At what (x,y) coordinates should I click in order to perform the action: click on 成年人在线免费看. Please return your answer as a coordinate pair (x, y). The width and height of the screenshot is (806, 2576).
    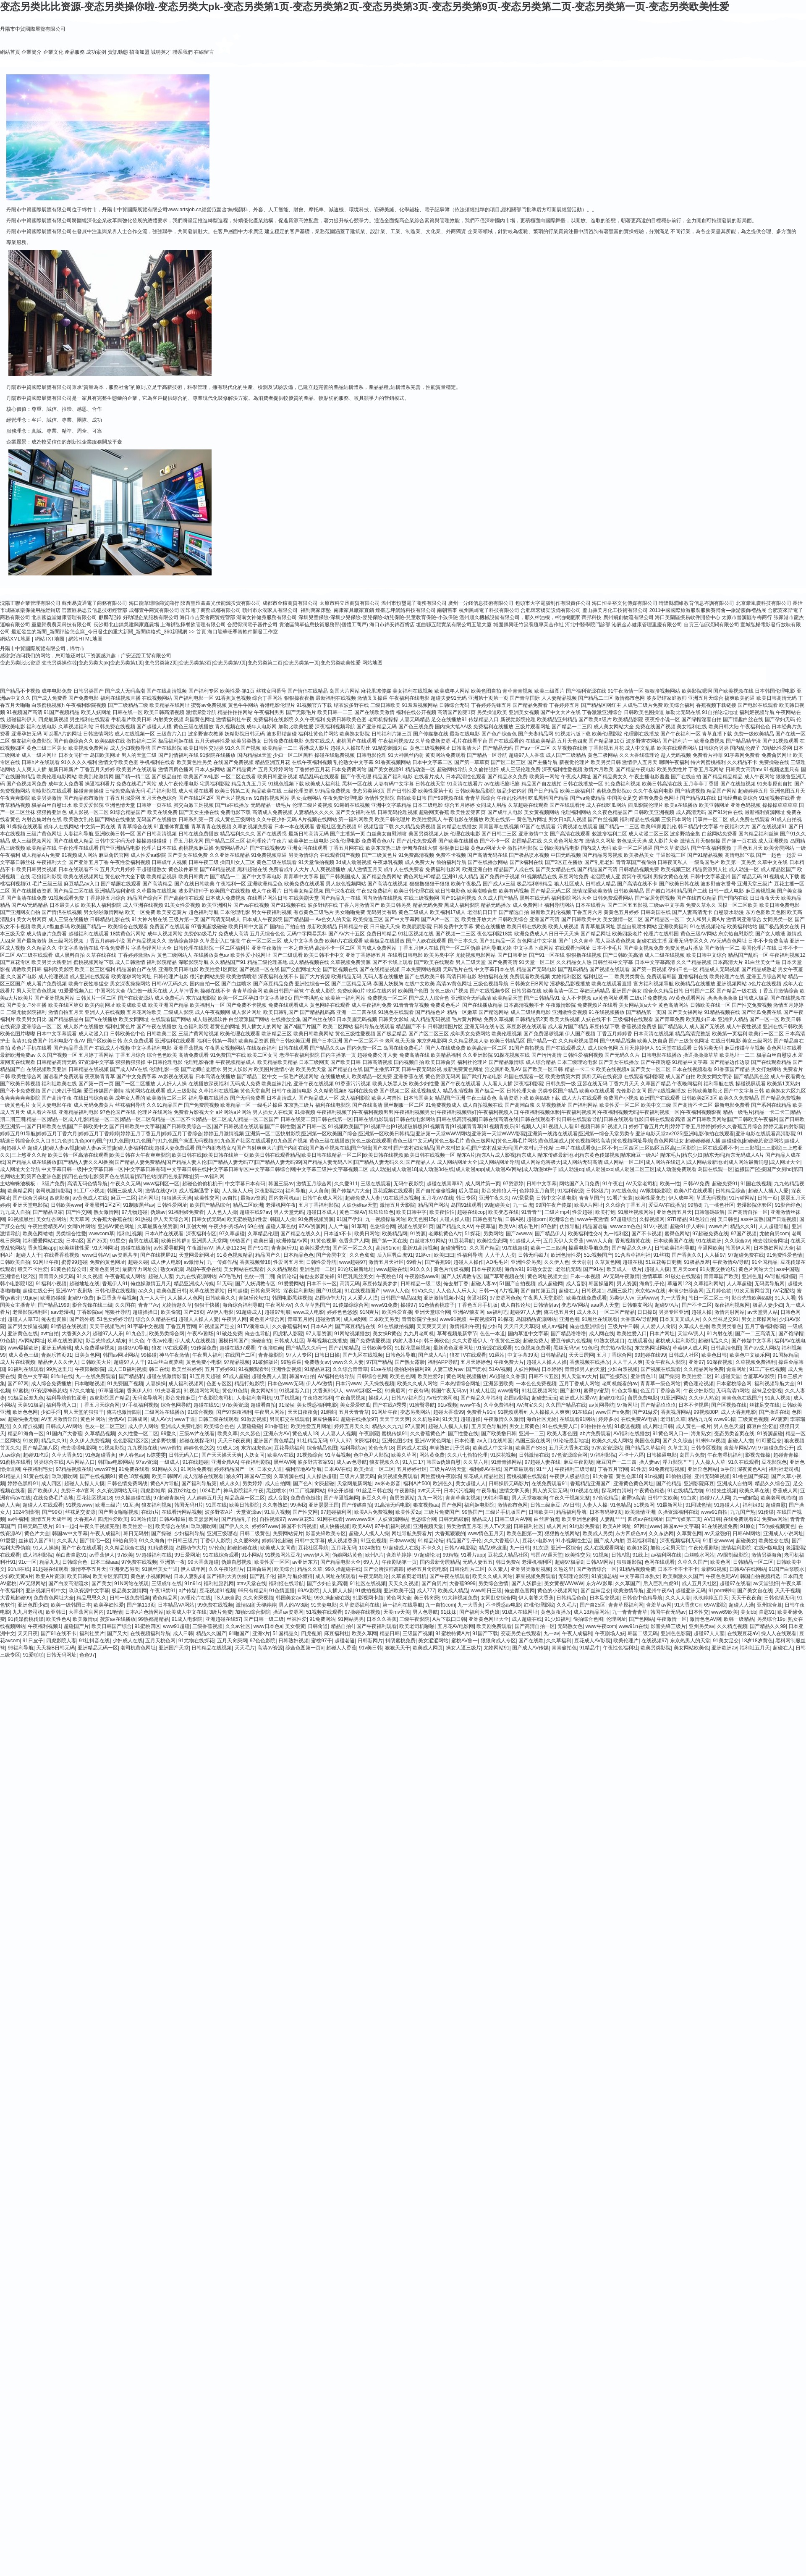
    Looking at the image, I should click on (404, 869).